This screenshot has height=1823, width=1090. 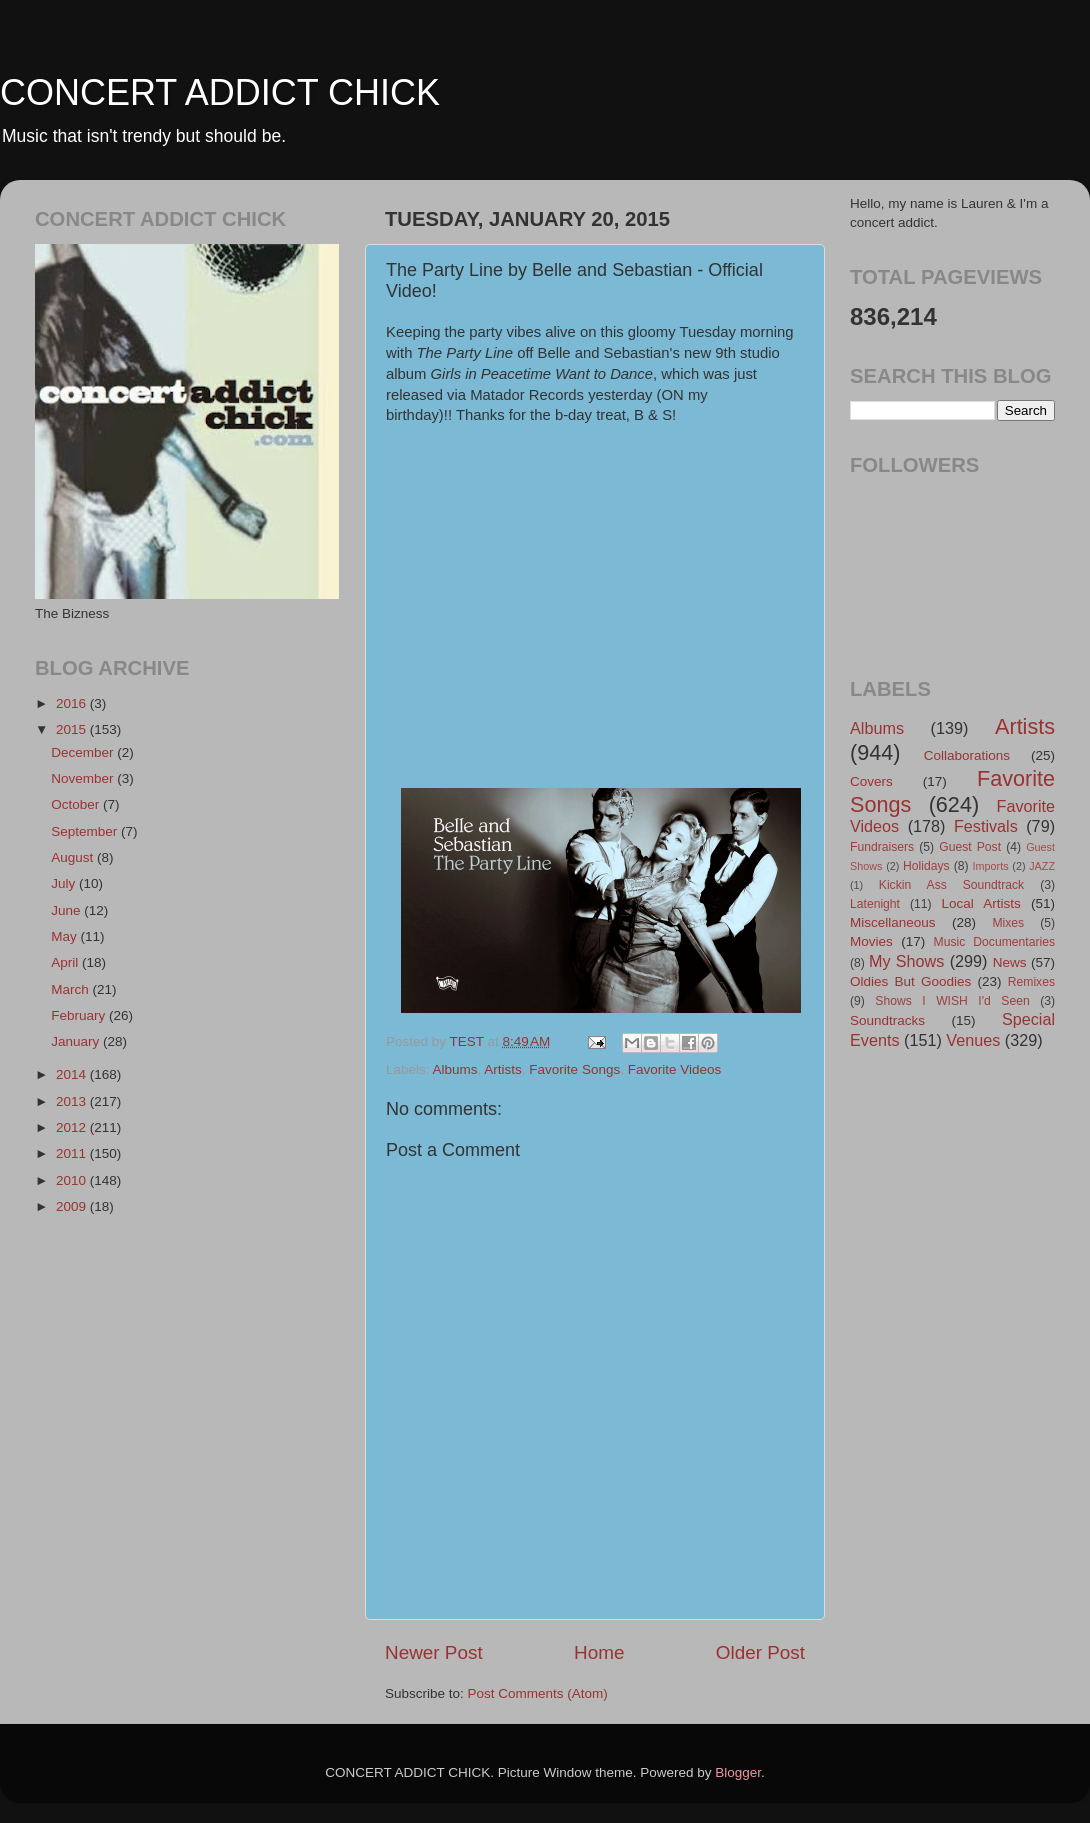 What do you see at coordinates (970, 847) in the screenshot?
I see `Guest Post` at bounding box center [970, 847].